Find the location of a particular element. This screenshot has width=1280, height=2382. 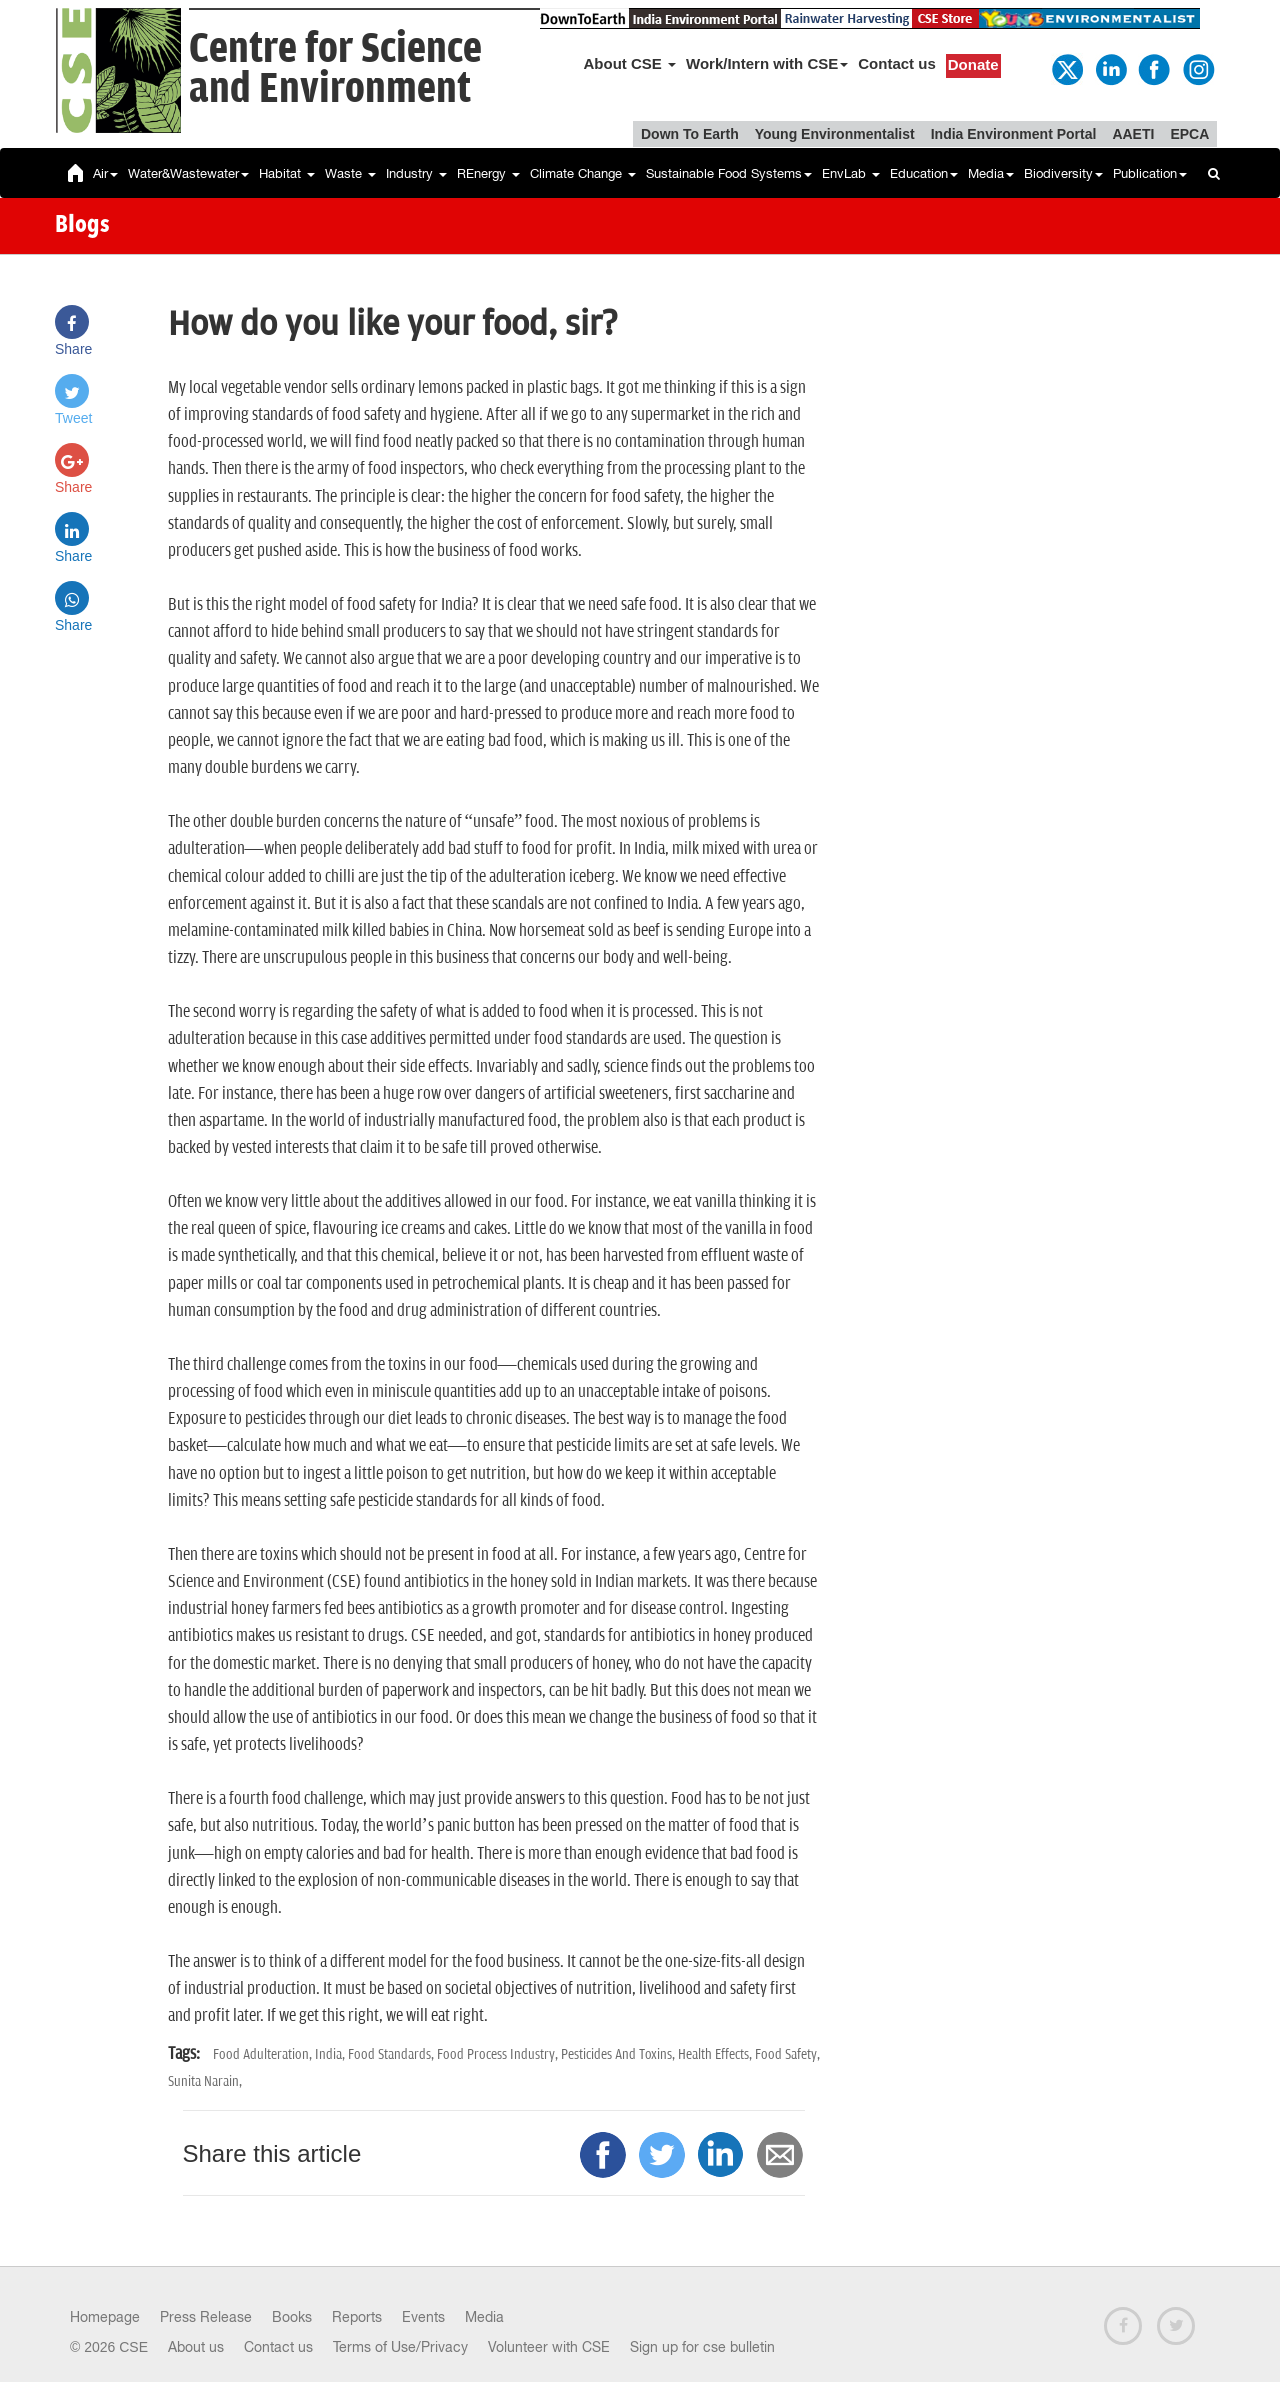

Books is located at coordinates (292, 2317).